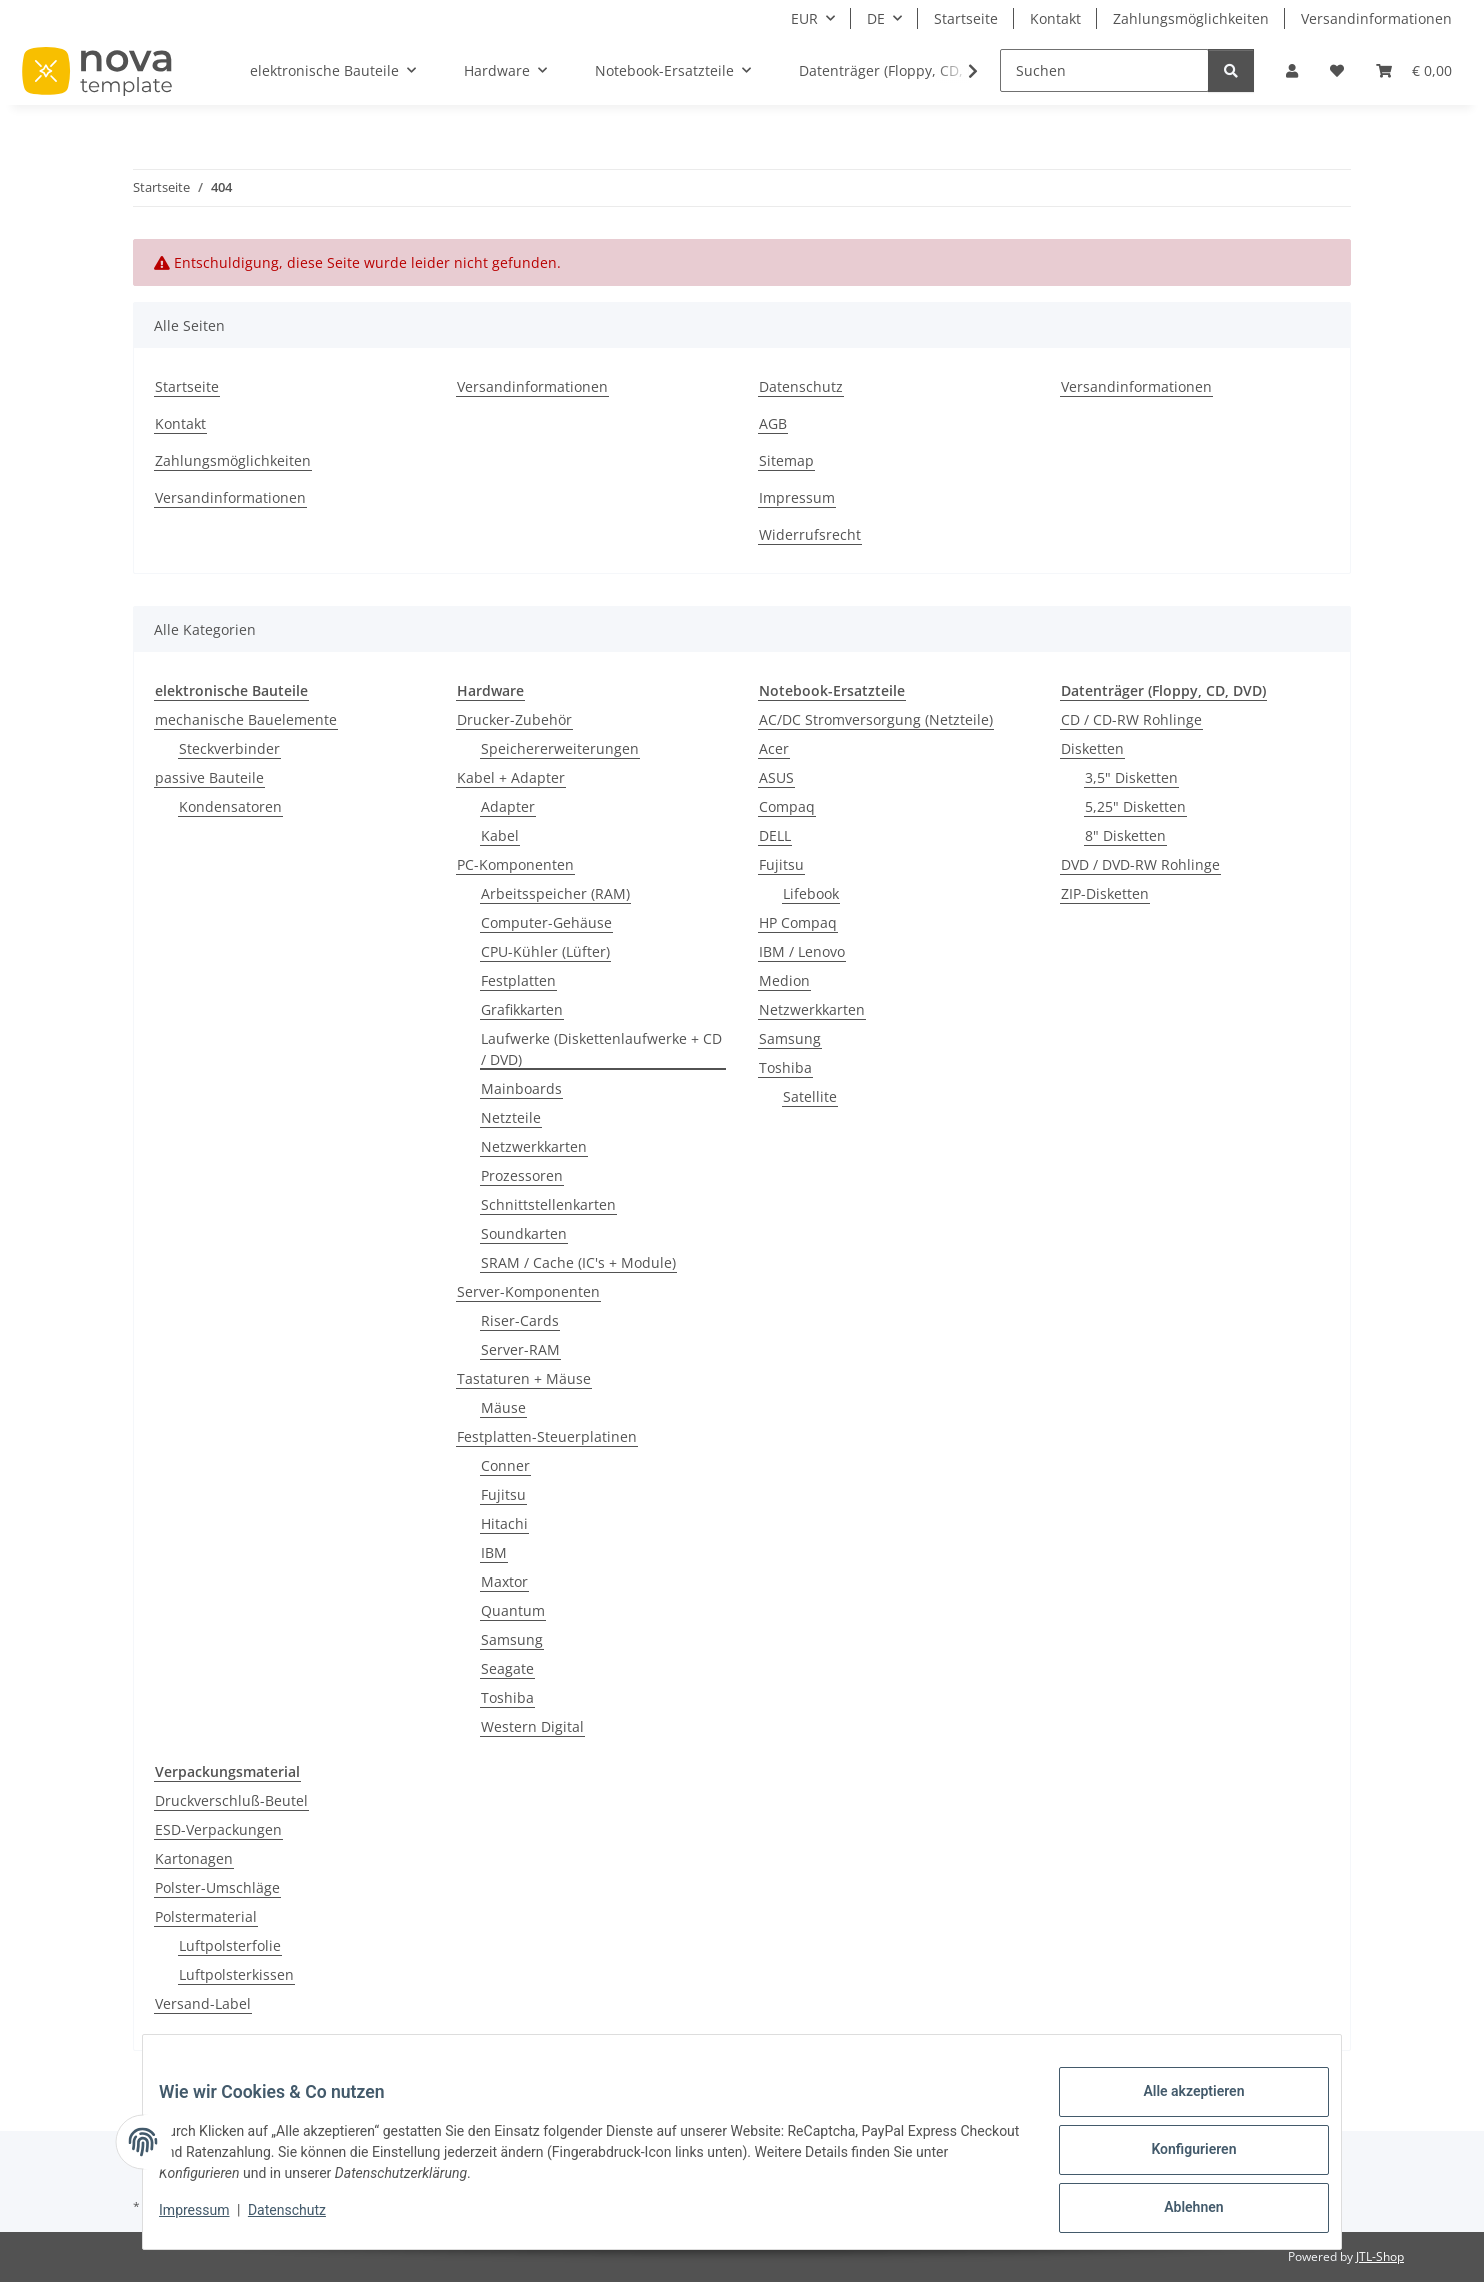  What do you see at coordinates (798, 922) in the screenshot?
I see `HP Compaq` at bounding box center [798, 922].